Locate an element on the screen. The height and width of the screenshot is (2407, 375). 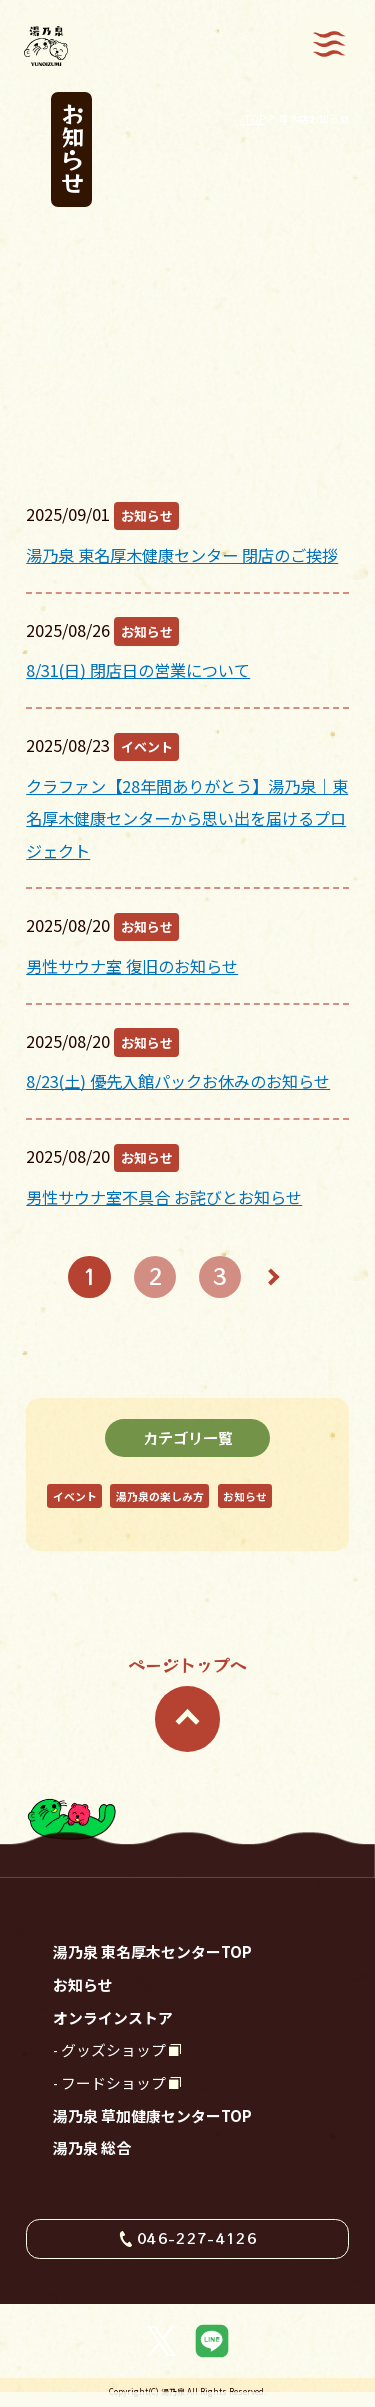
8/31(日) 閉店日の営業について is located at coordinates (138, 670).